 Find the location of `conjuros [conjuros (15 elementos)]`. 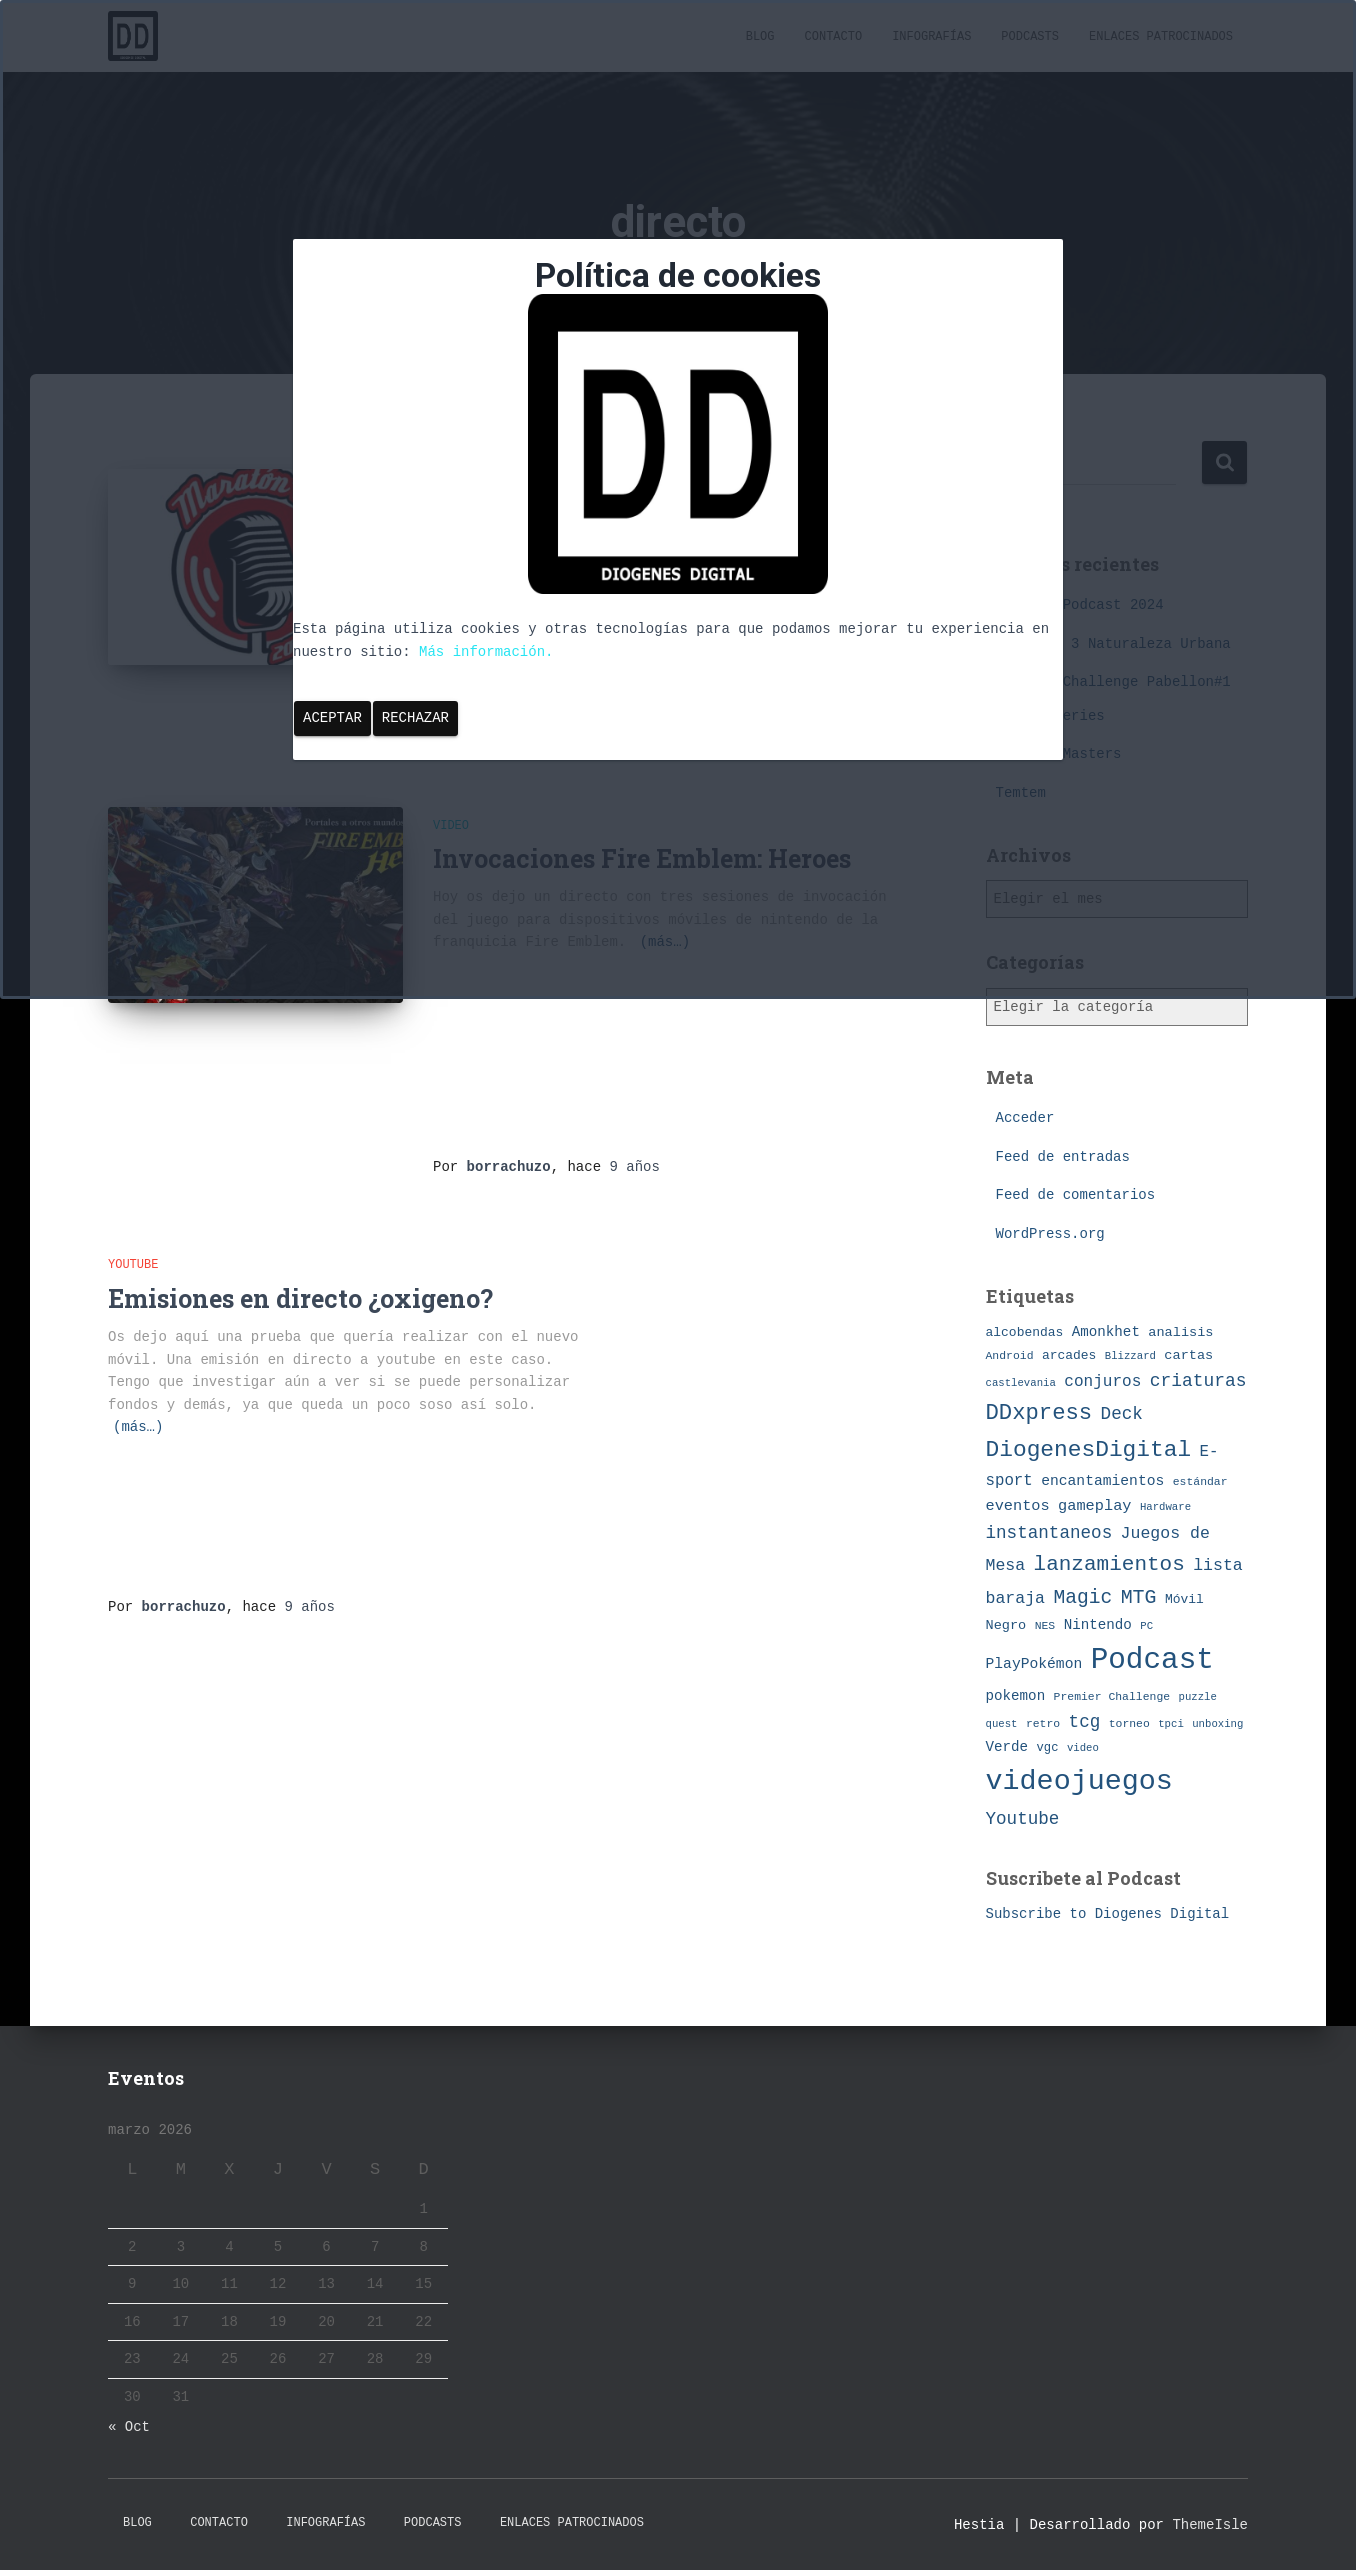

conjuros [conjuros (15 elementos)] is located at coordinates (1102, 1382).